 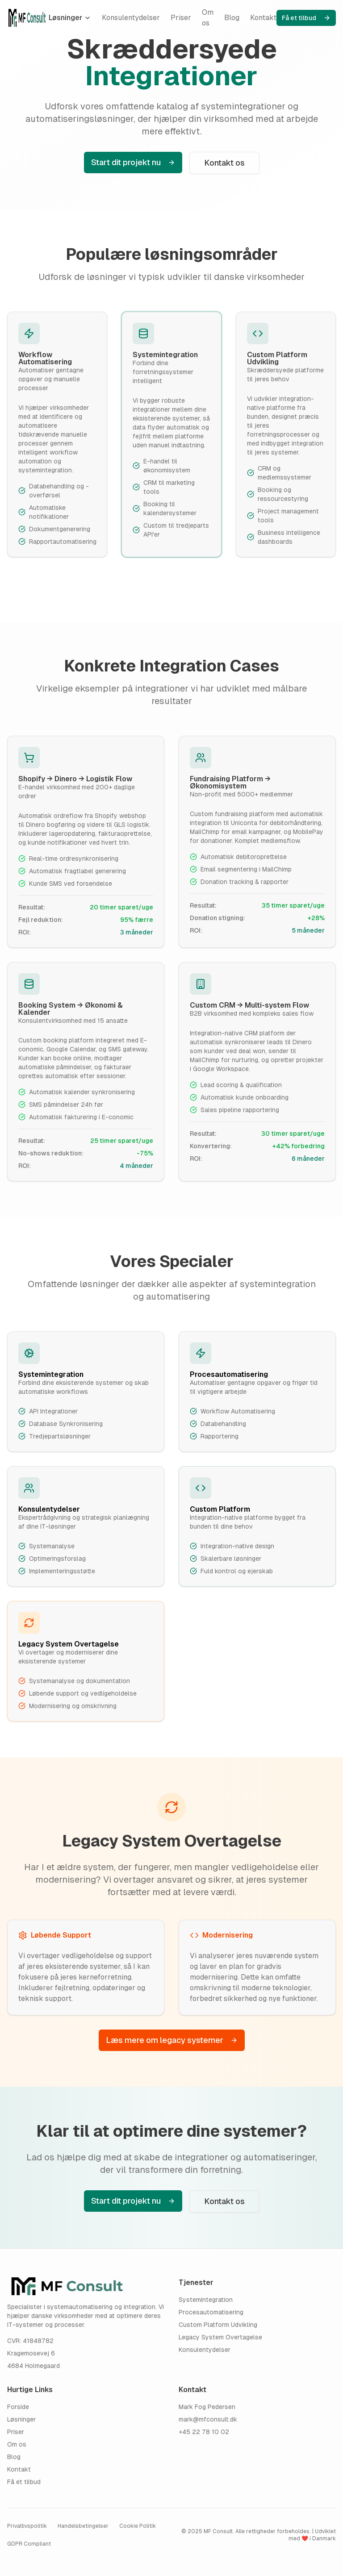 What do you see at coordinates (181, 17) in the screenshot?
I see `Priser` at bounding box center [181, 17].